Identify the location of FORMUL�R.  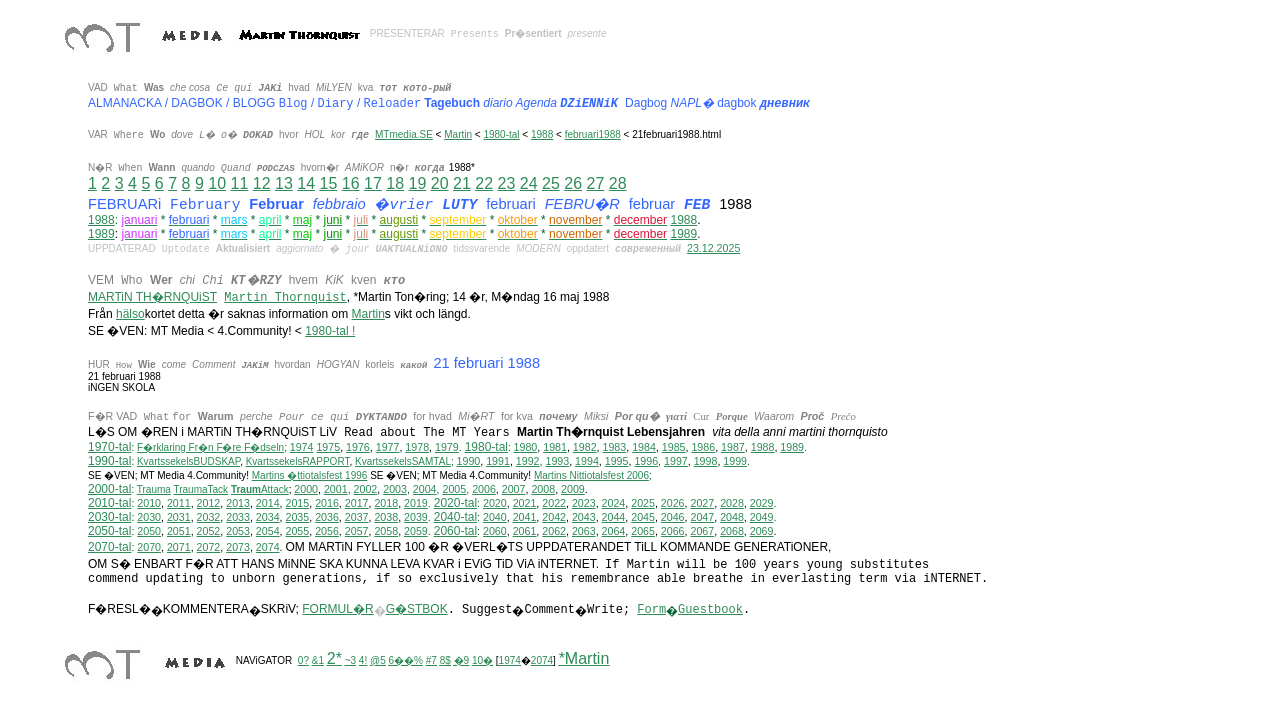
(337, 609).